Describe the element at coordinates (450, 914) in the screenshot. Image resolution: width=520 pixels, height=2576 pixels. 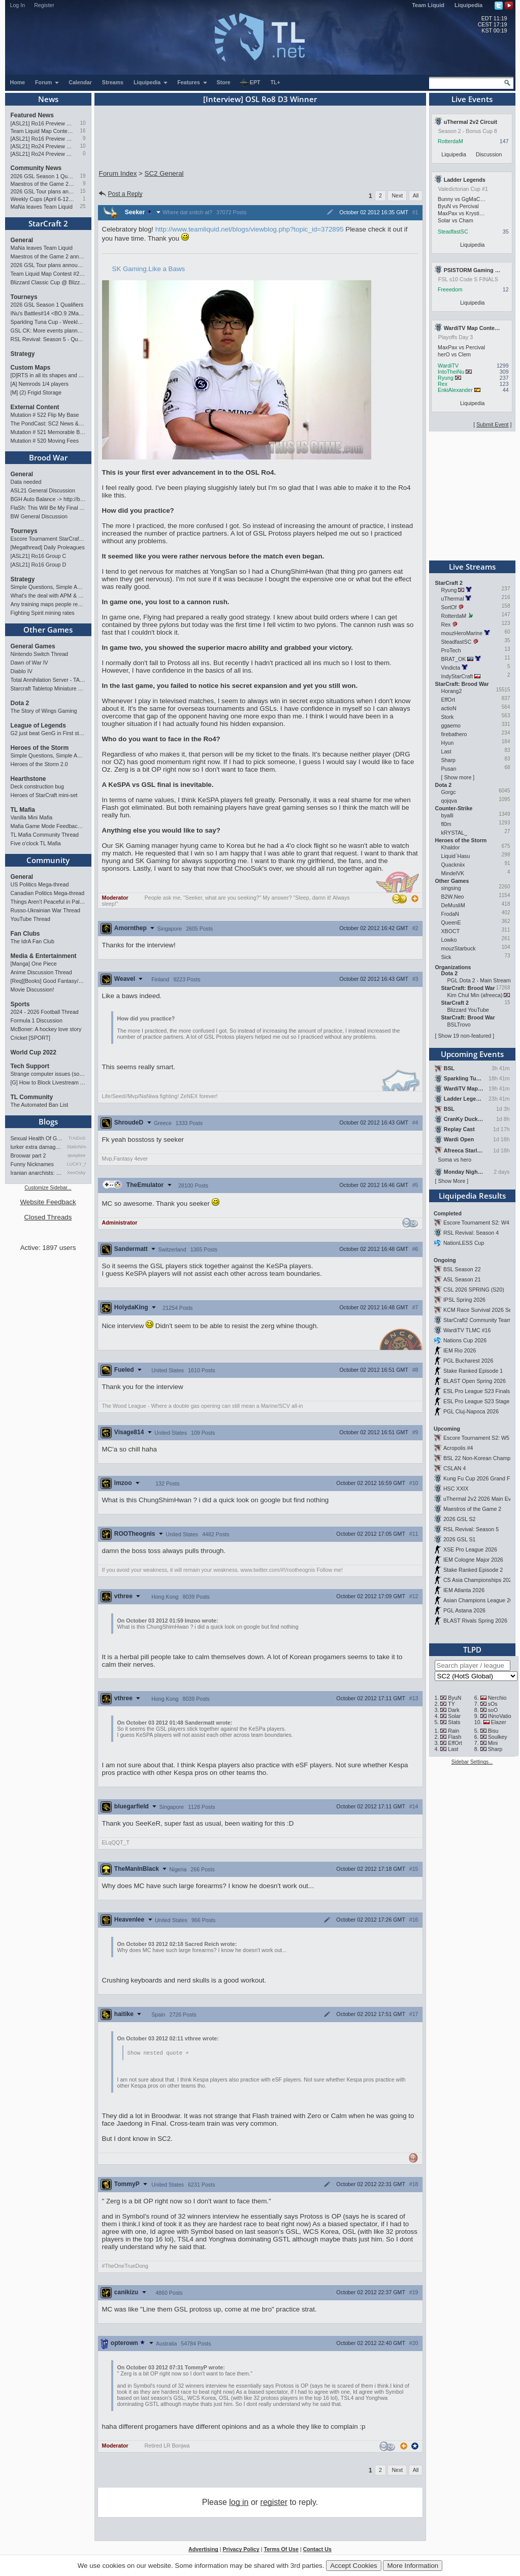
I see `FrodaN` at that location.